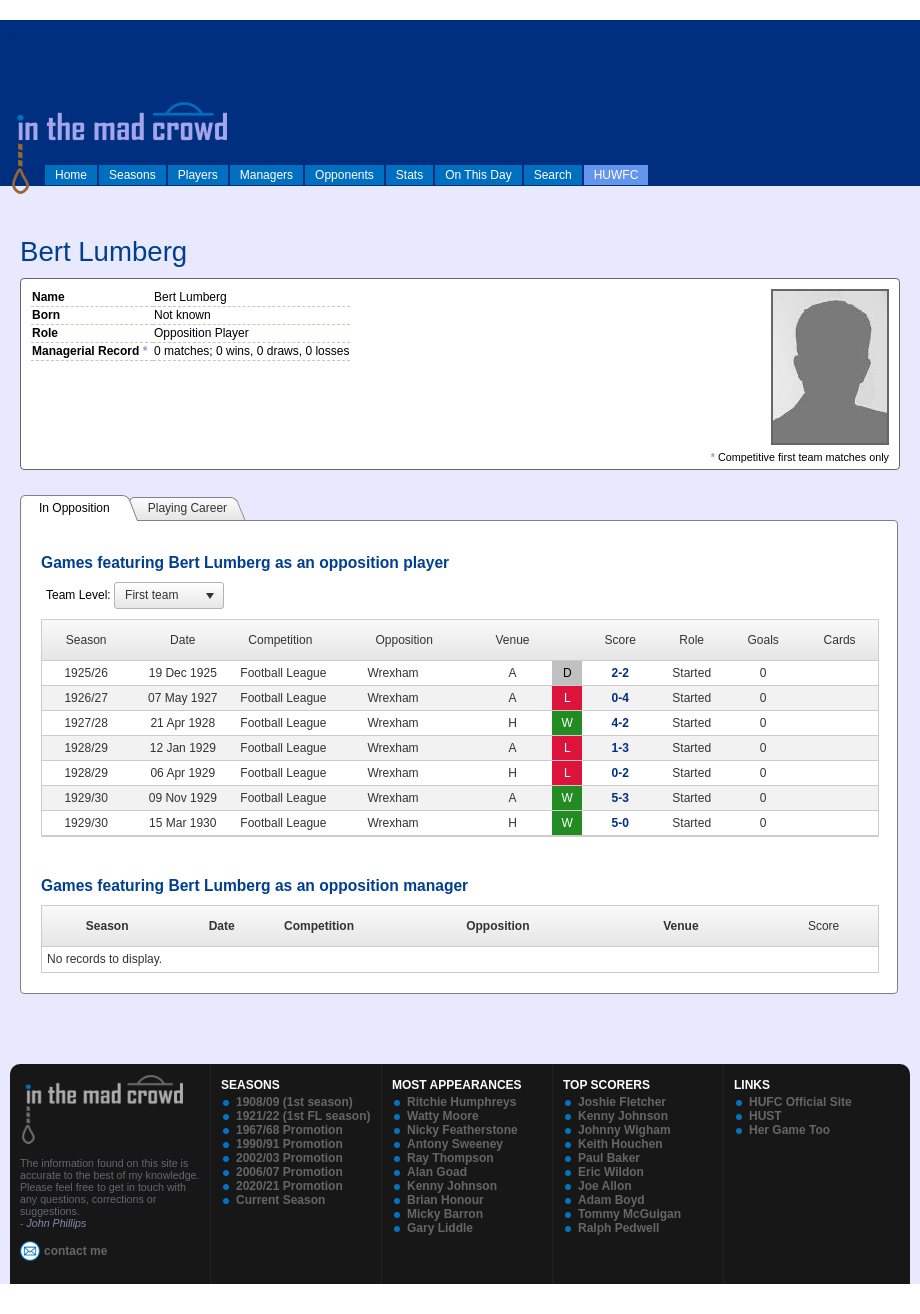  Describe the element at coordinates (280, 1200) in the screenshot. I see `Current Season` at that location.